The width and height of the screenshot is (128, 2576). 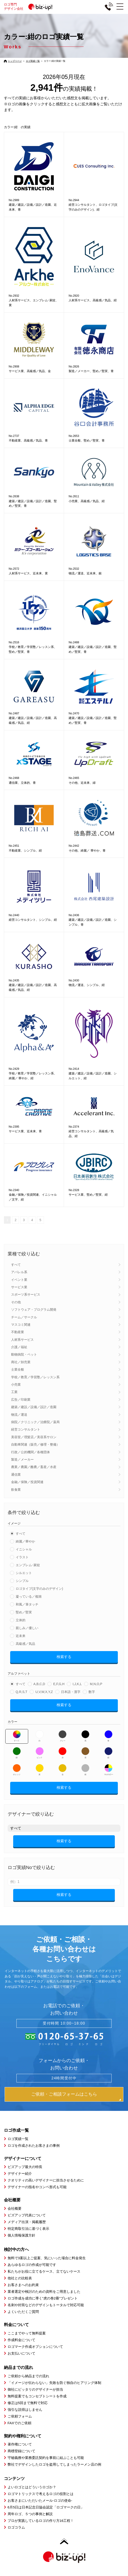 I want to click on 数字, so click(x=91, y=1692).